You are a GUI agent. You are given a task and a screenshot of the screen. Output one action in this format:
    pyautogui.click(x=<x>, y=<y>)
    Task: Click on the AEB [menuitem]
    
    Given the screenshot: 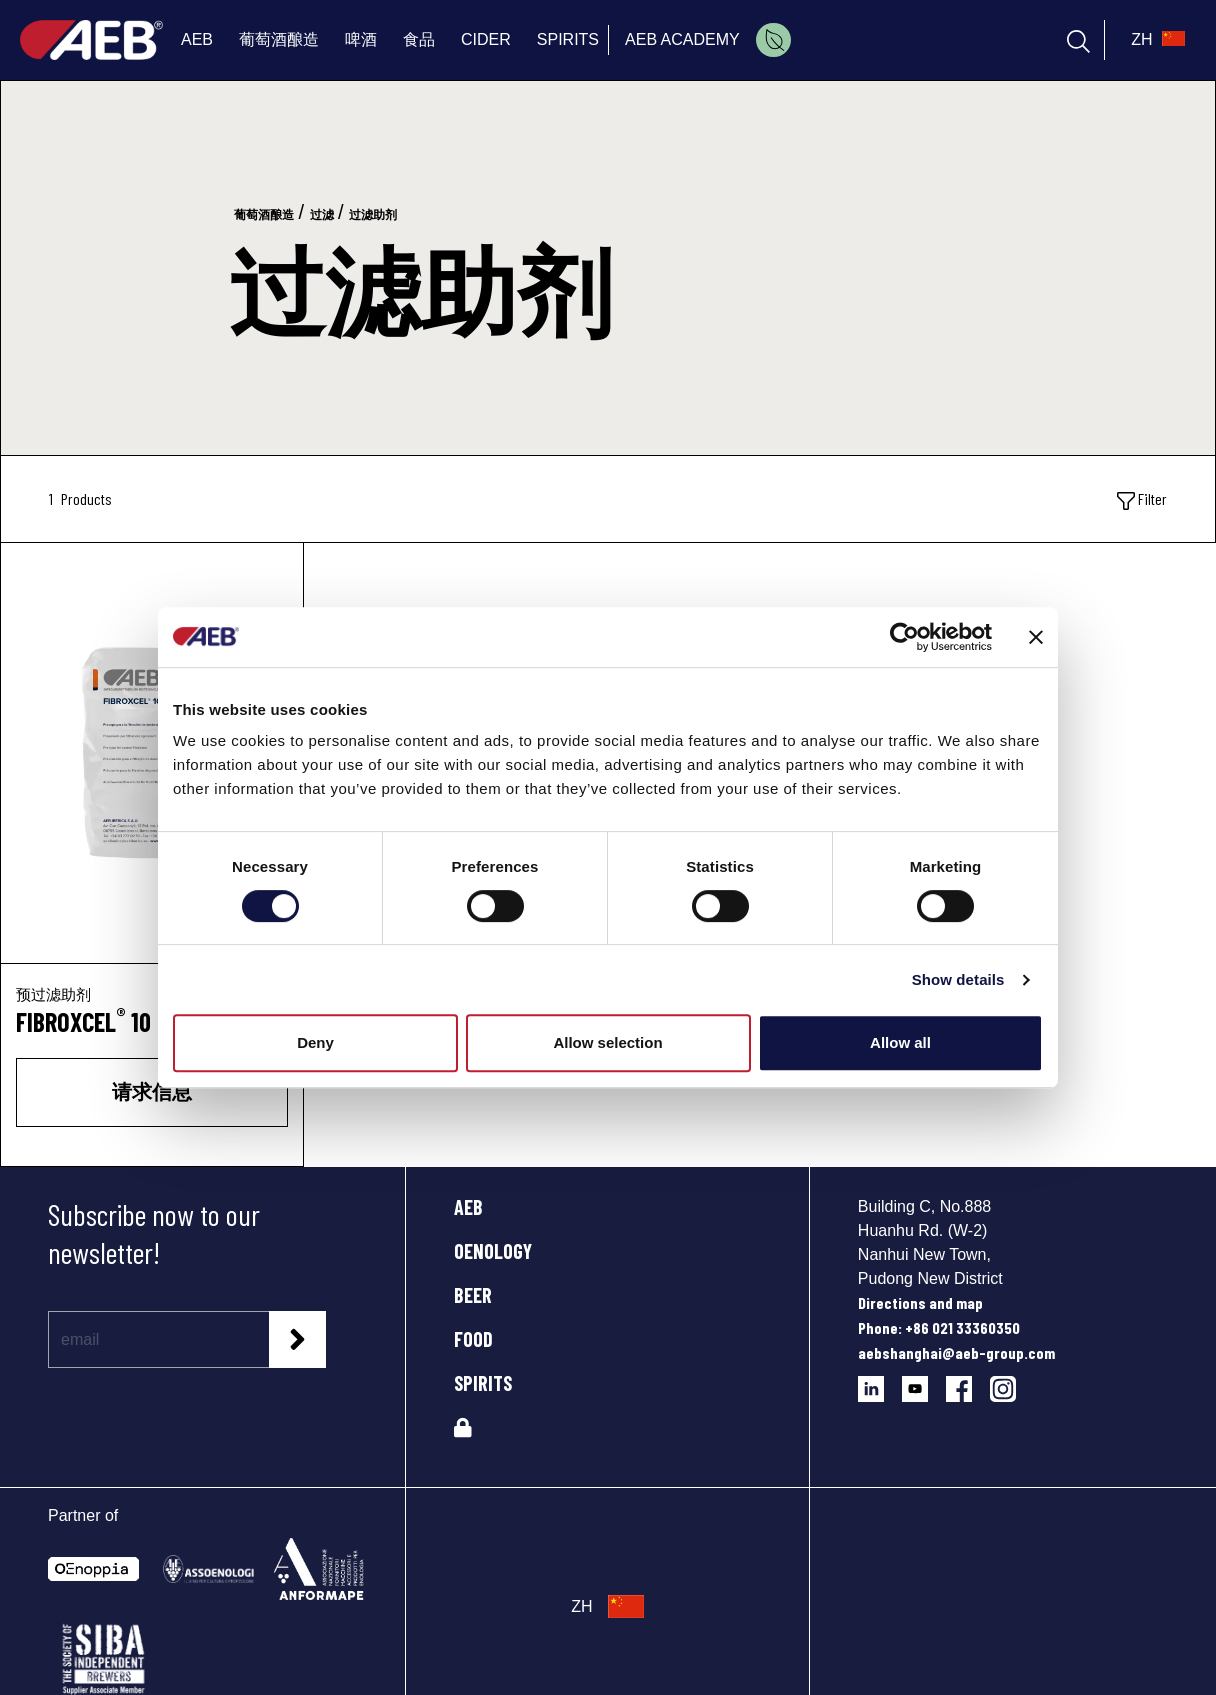 What is the action you would take?
    pyautogui.click(x=197, y=39)
    